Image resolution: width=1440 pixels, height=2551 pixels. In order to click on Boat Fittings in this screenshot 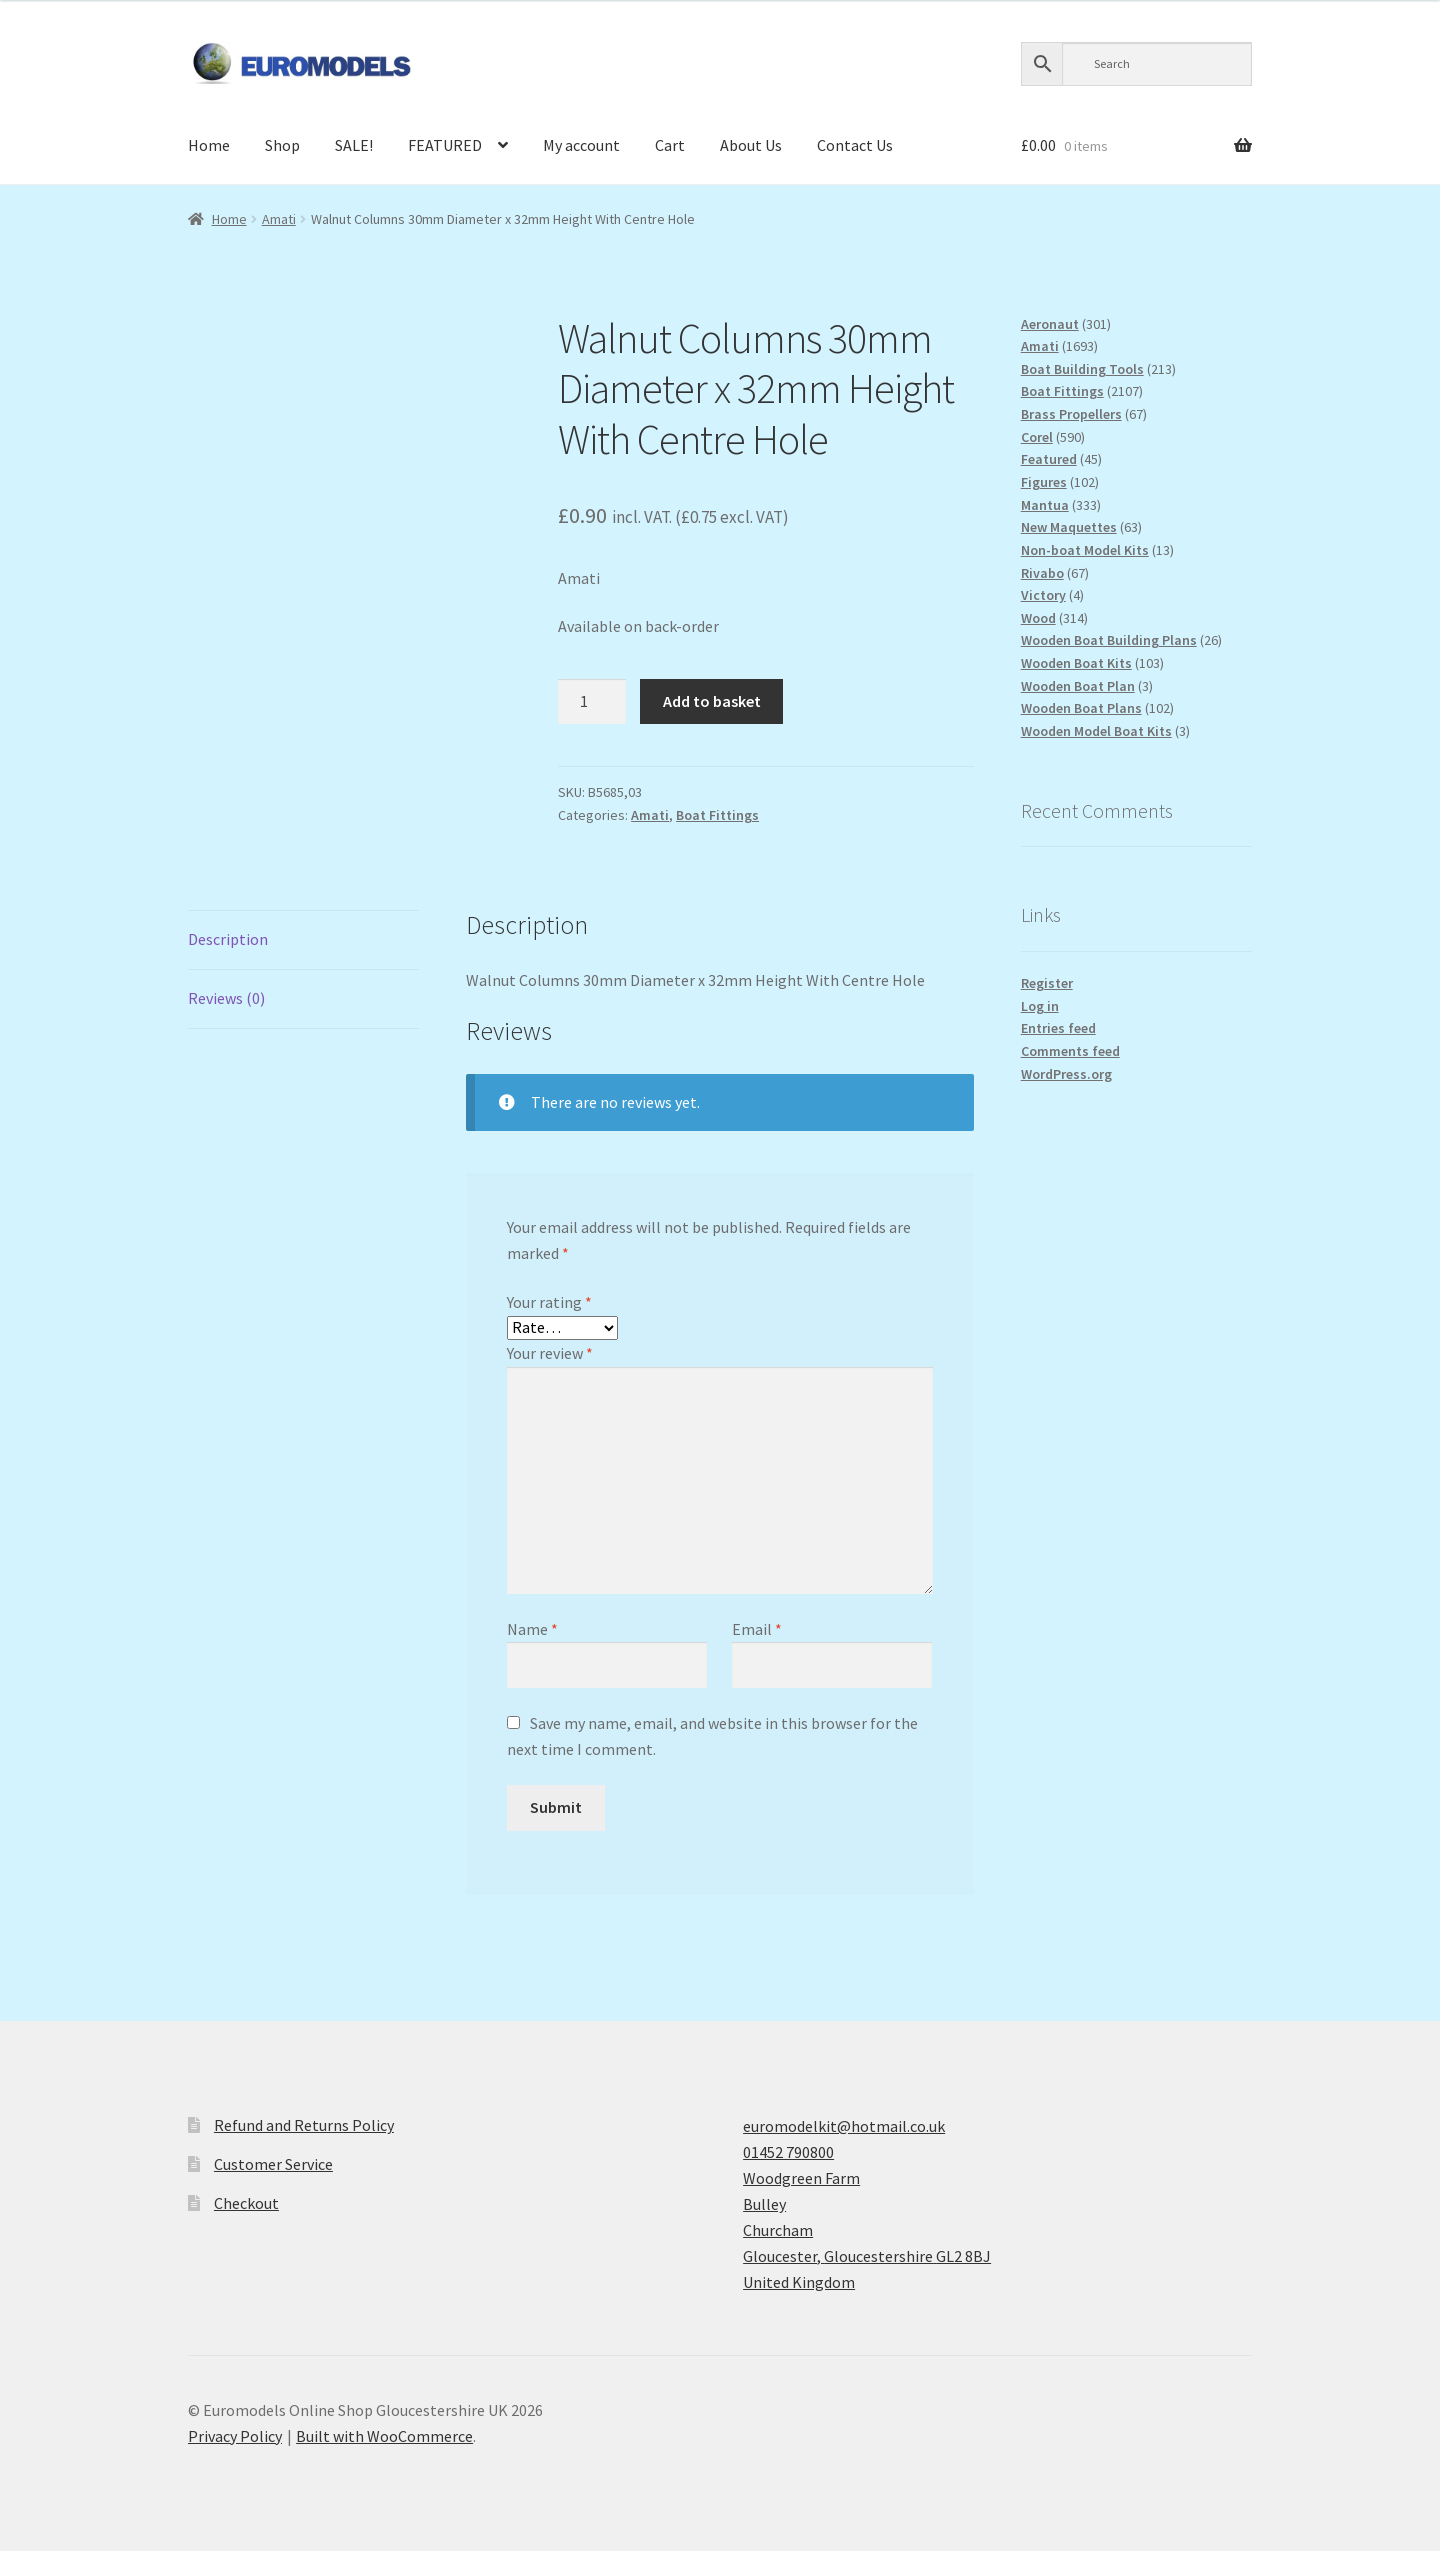, I will do `click(717, 815)`.